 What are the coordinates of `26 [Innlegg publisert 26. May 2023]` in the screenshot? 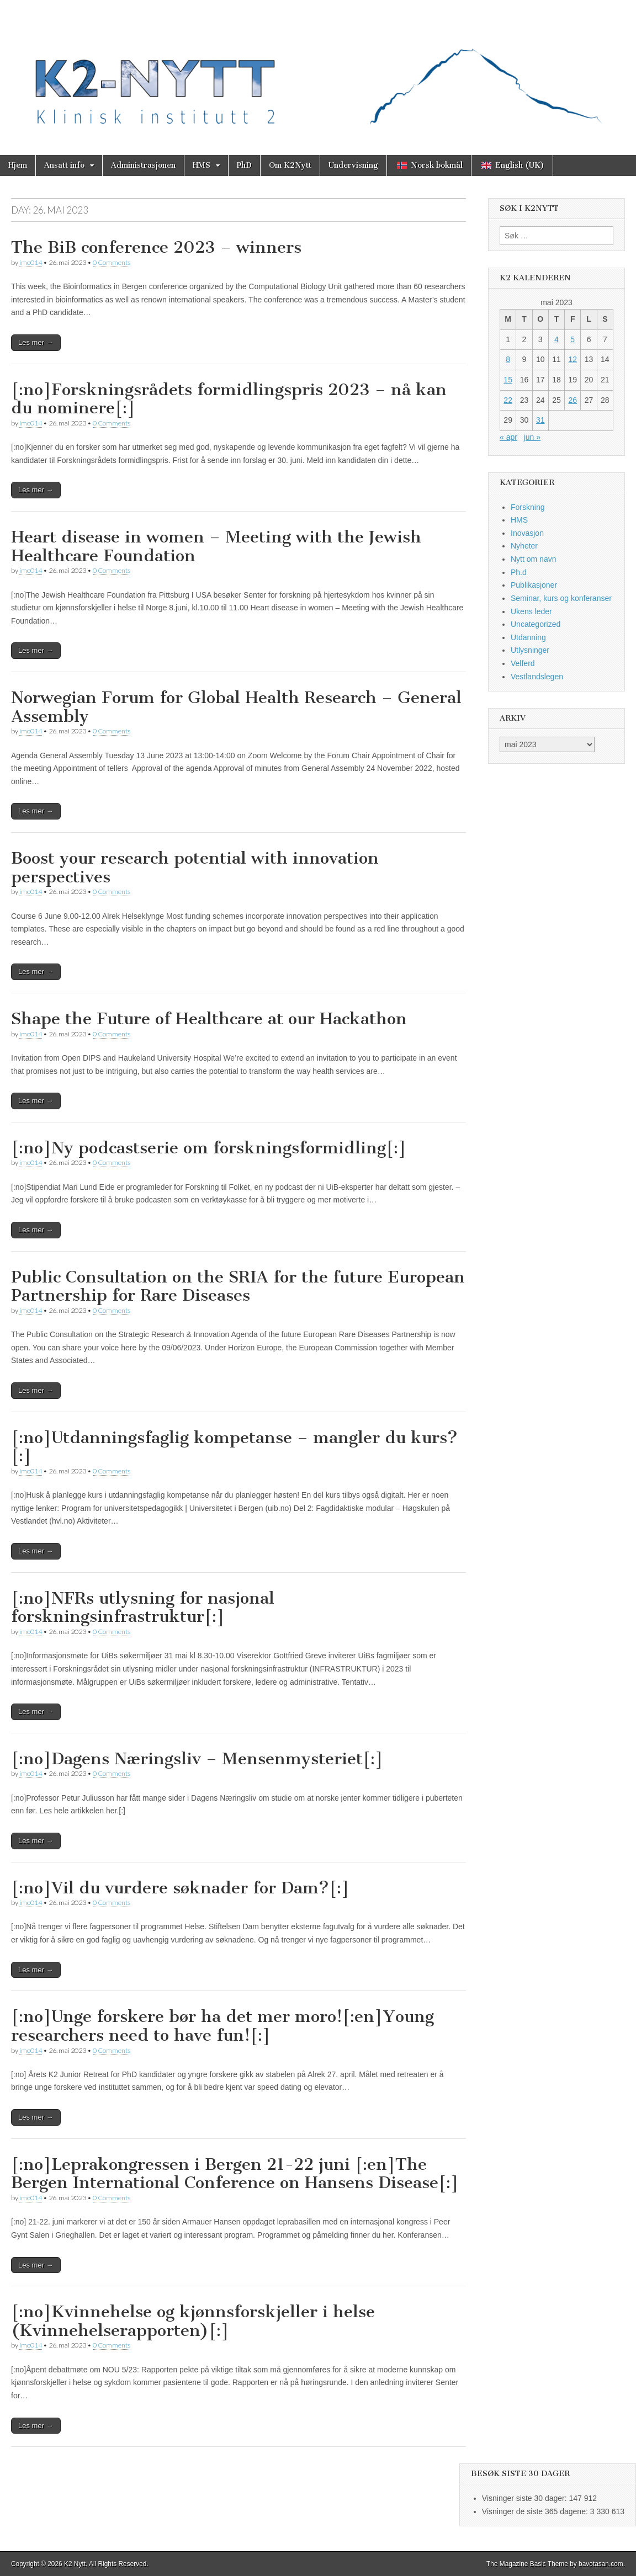 It's located at (572, 400).